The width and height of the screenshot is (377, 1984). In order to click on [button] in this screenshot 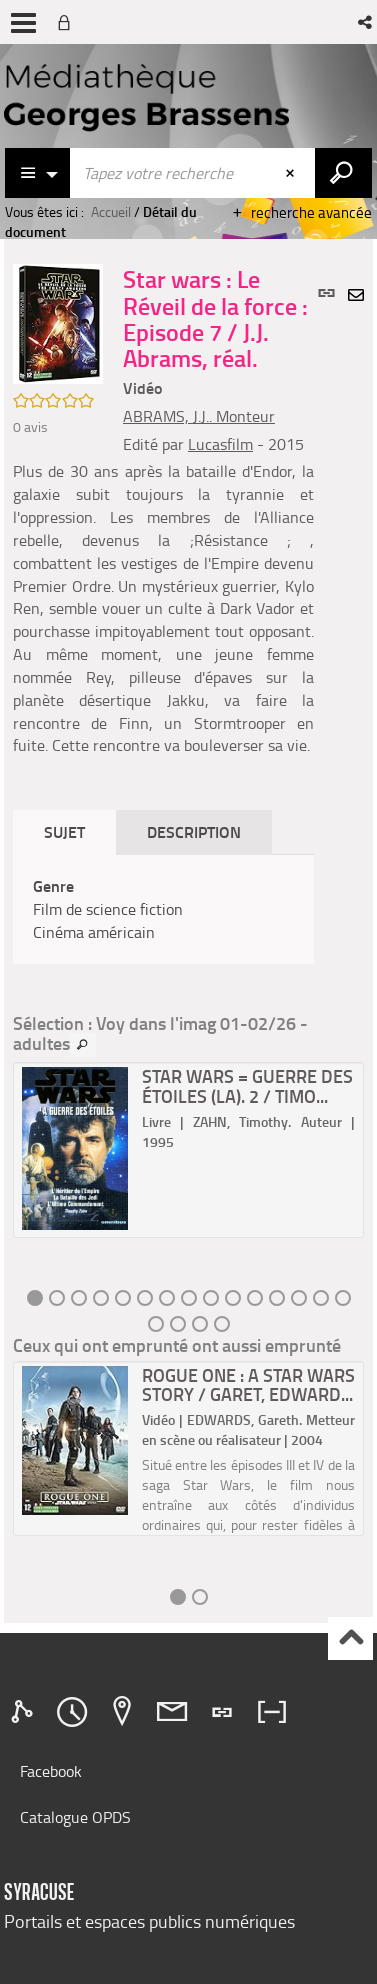, I will do `click(366, 22)`.